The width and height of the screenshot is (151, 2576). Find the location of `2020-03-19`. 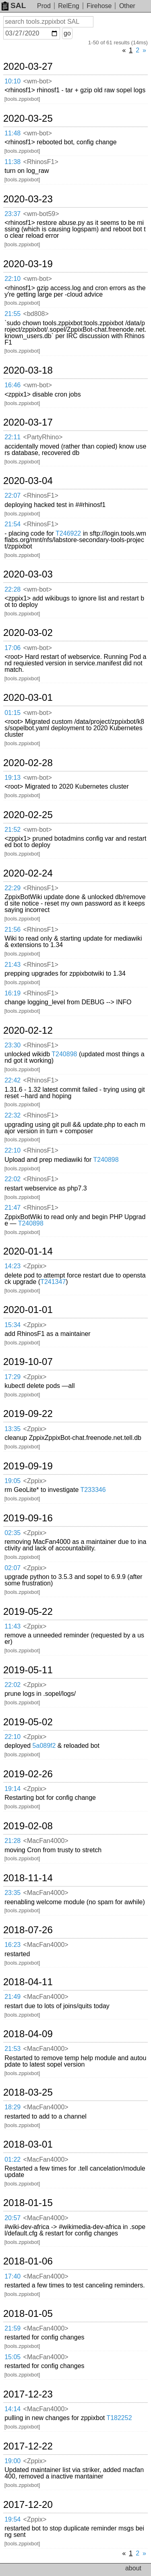

2020-03-19 is located at coordinates (28, 264).